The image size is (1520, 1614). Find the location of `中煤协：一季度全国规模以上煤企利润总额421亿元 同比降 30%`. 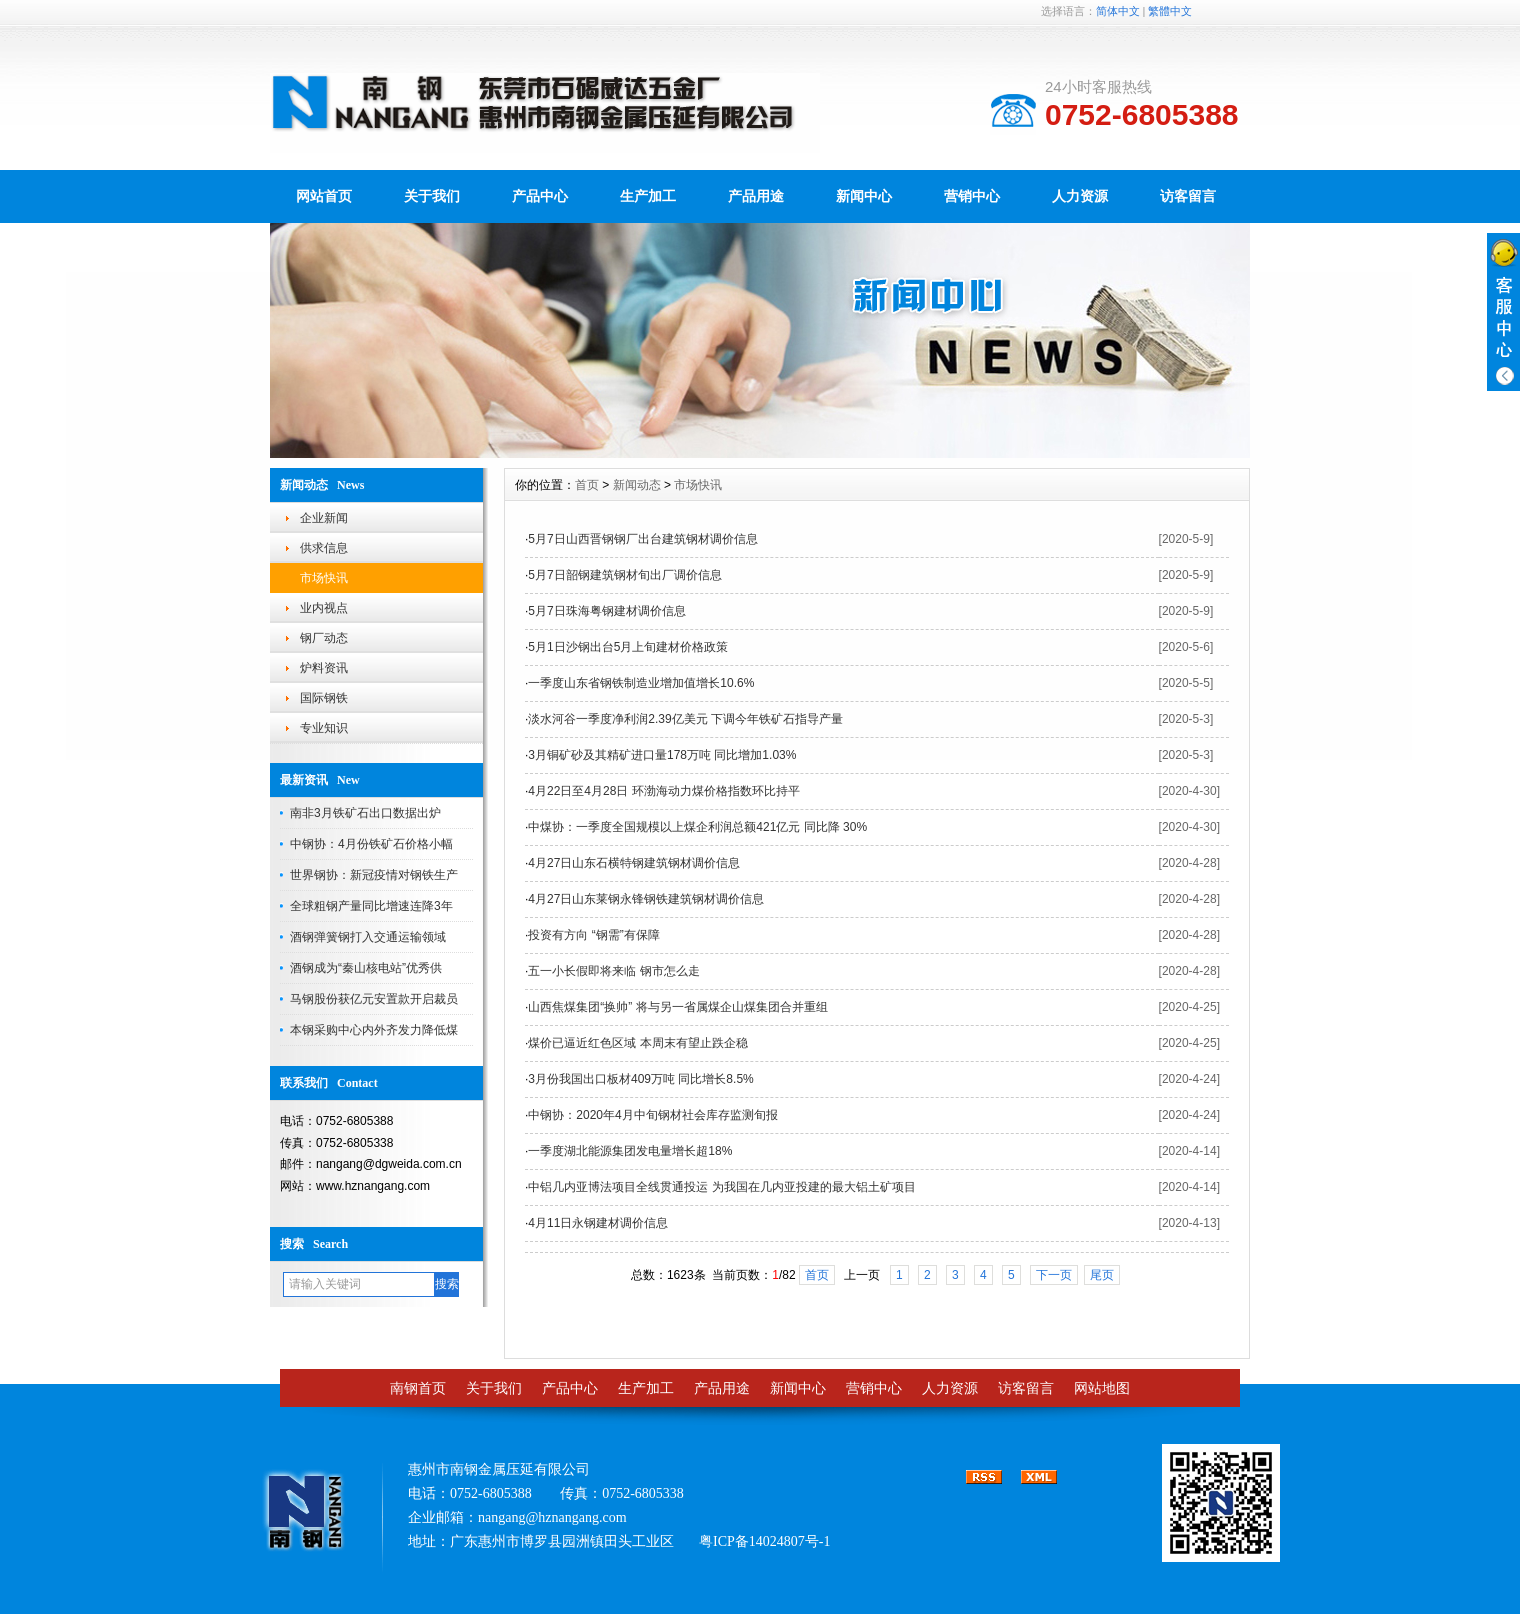

中煤协：一季度全国规模以上煤企利润总额421亿元 同比降 30% is located at coordinates (697, 827).